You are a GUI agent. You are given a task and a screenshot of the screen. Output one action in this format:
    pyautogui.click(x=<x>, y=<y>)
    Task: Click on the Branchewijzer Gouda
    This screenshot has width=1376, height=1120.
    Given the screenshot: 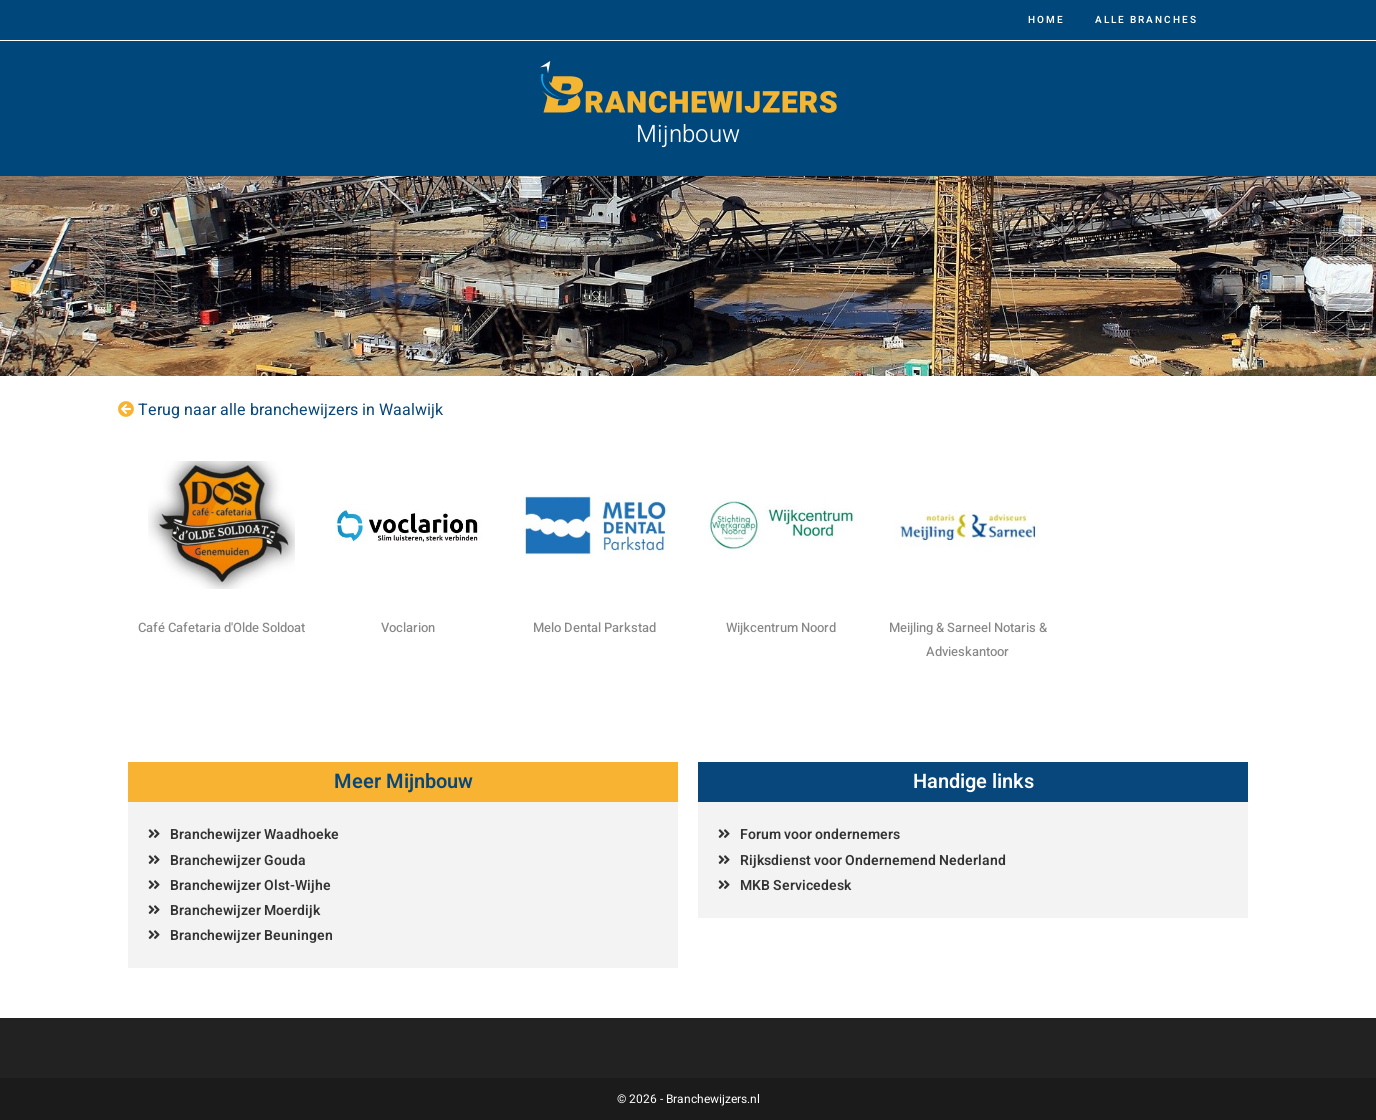 What is the action you would take?
    pyautogui.click(x=238, y=860)
    